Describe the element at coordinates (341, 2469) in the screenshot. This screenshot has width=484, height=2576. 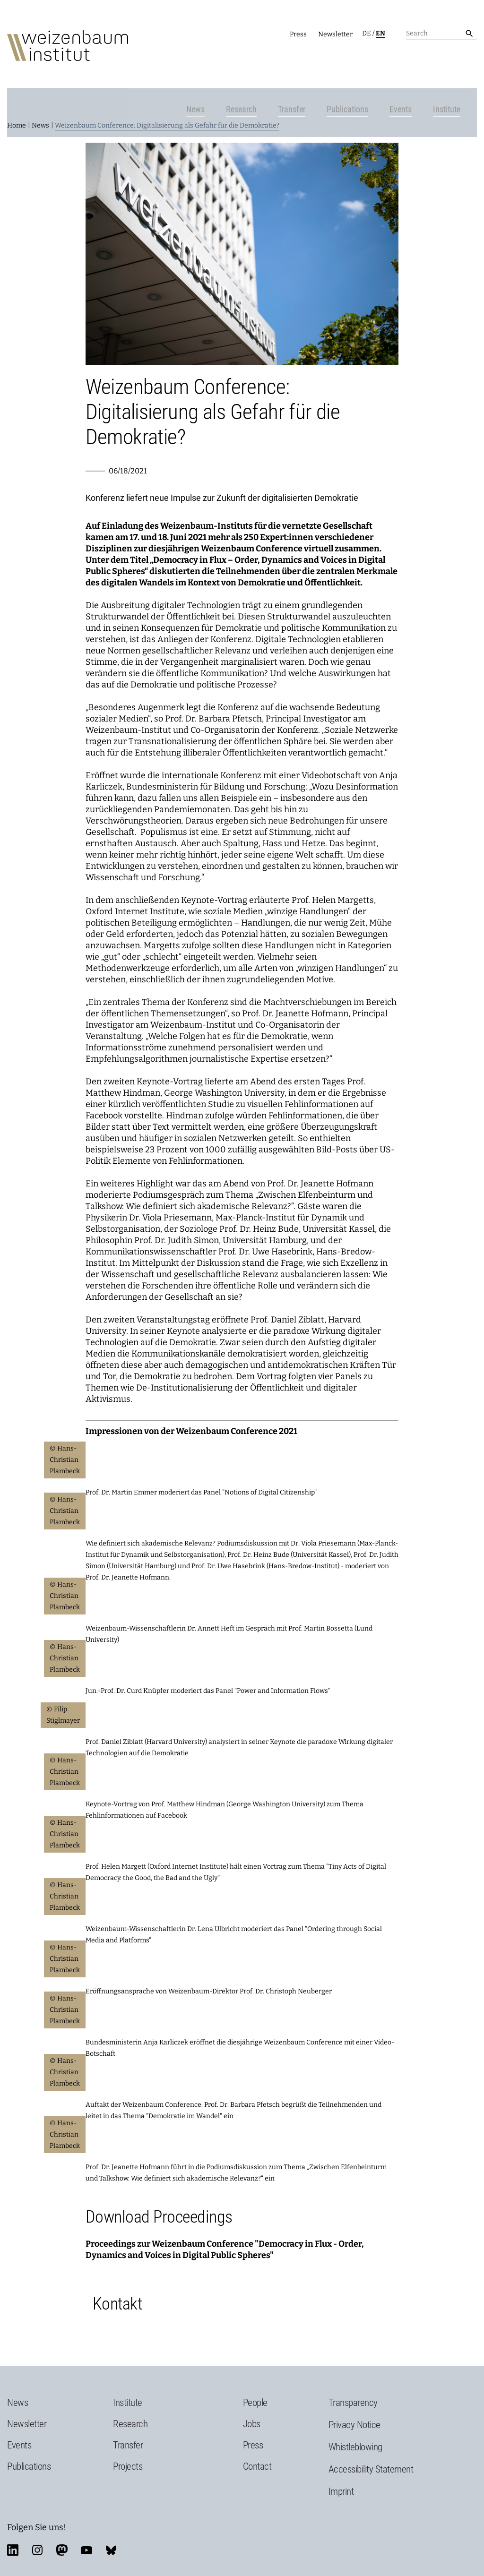
I see `Imprint` at that location.